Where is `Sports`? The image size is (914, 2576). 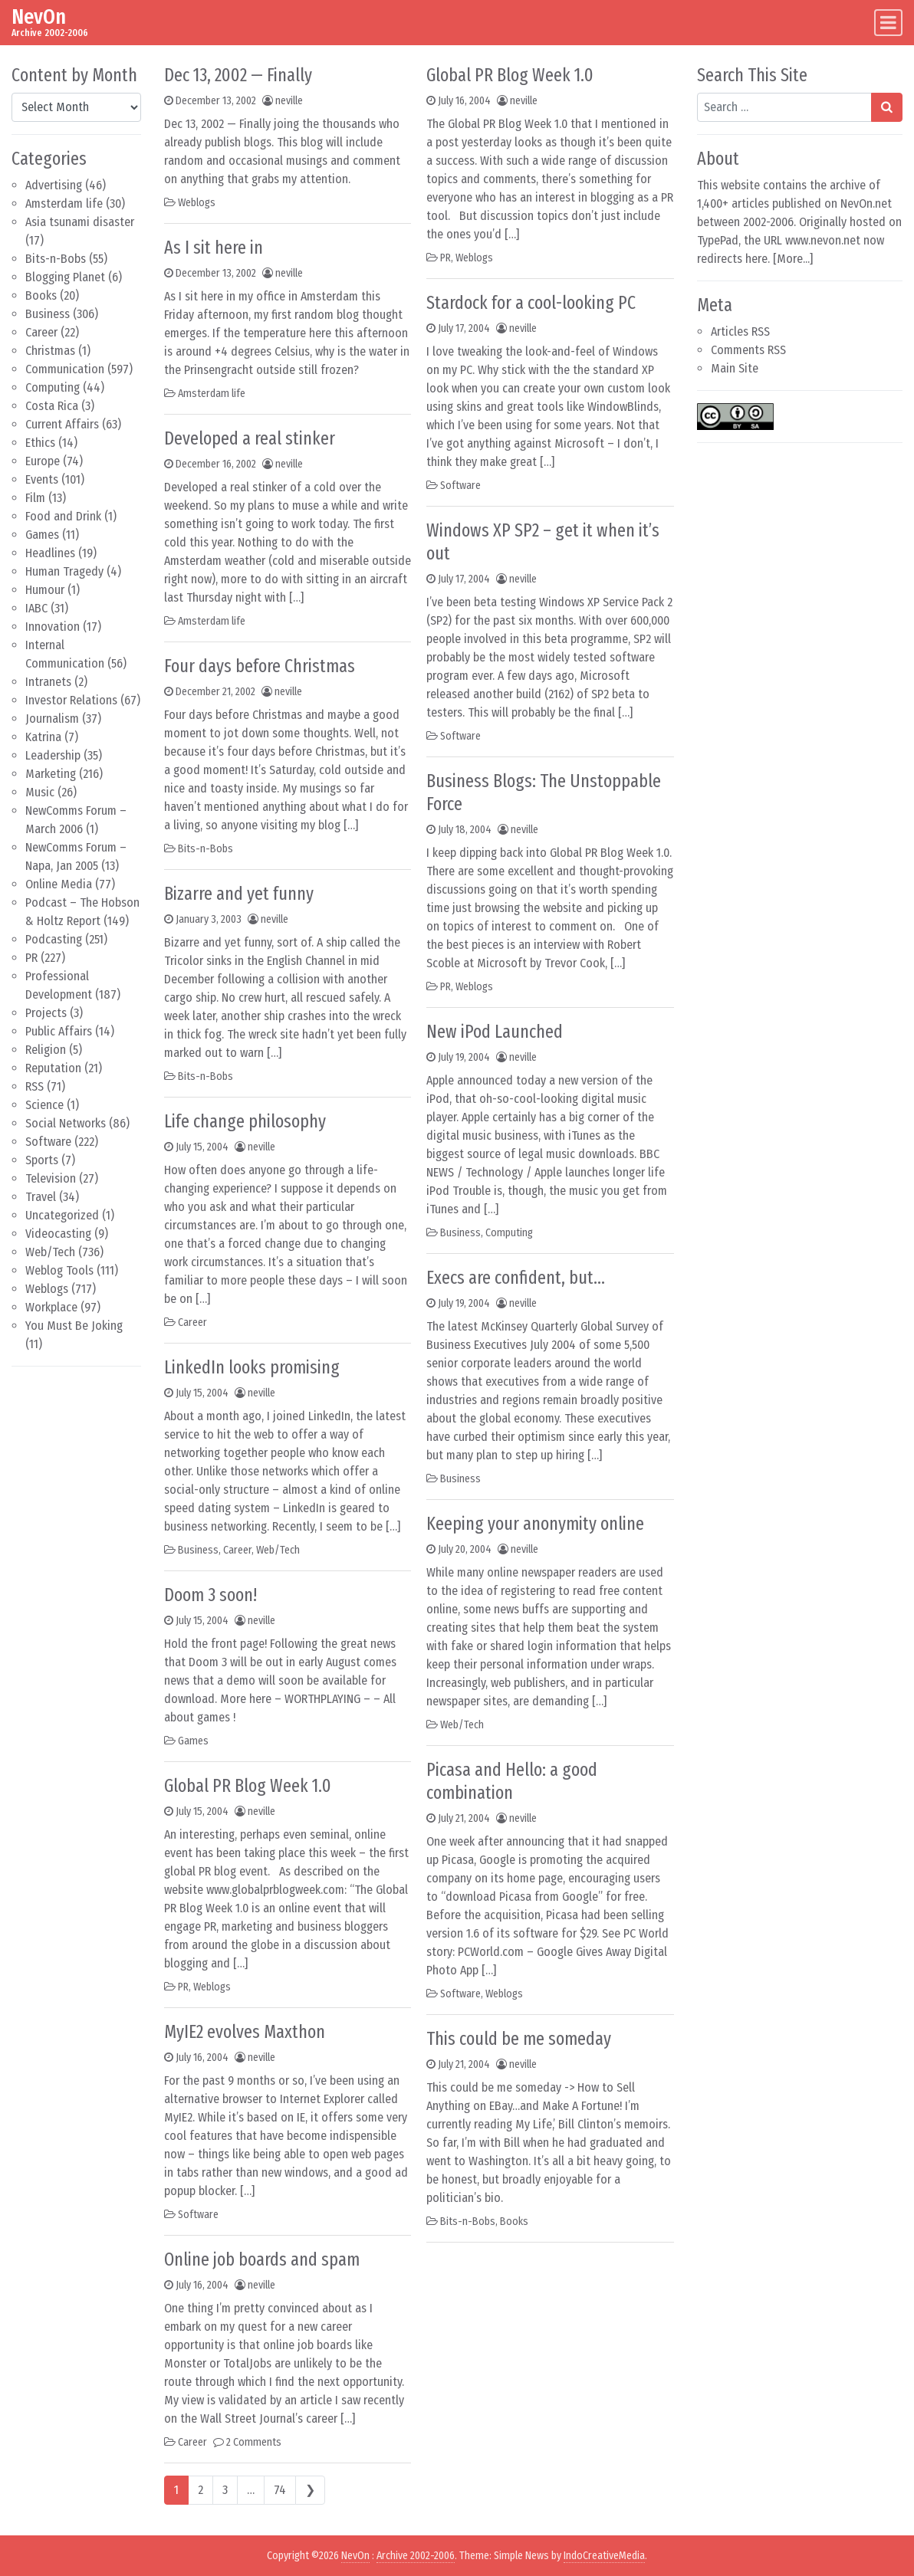 Sports is located at coordinates (41, 1160).